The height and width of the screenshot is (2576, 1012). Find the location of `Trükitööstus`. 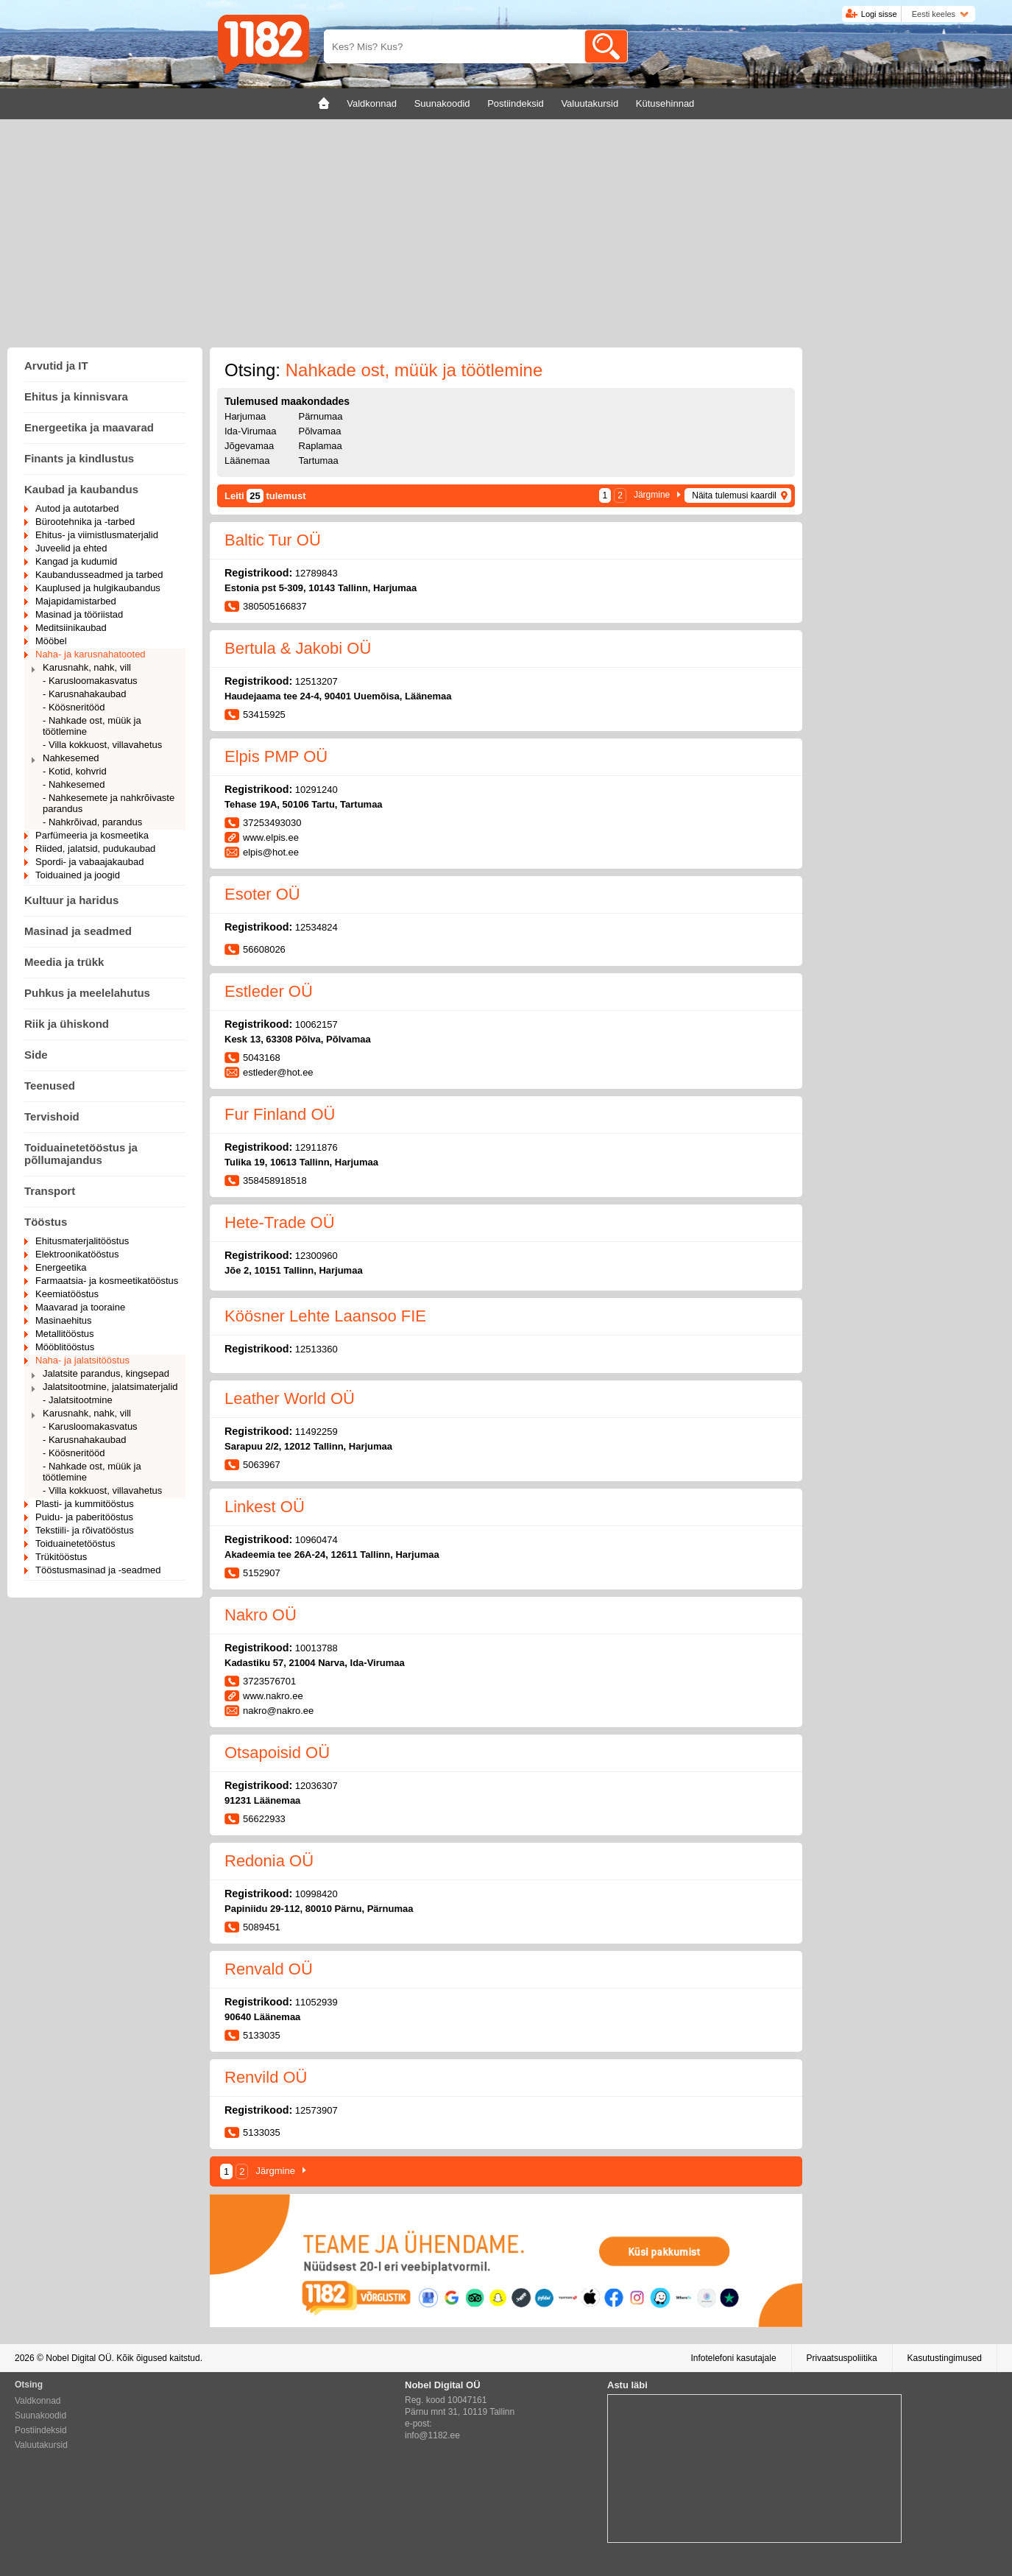

Trükitööstus is located at coordinates (61, 1556).